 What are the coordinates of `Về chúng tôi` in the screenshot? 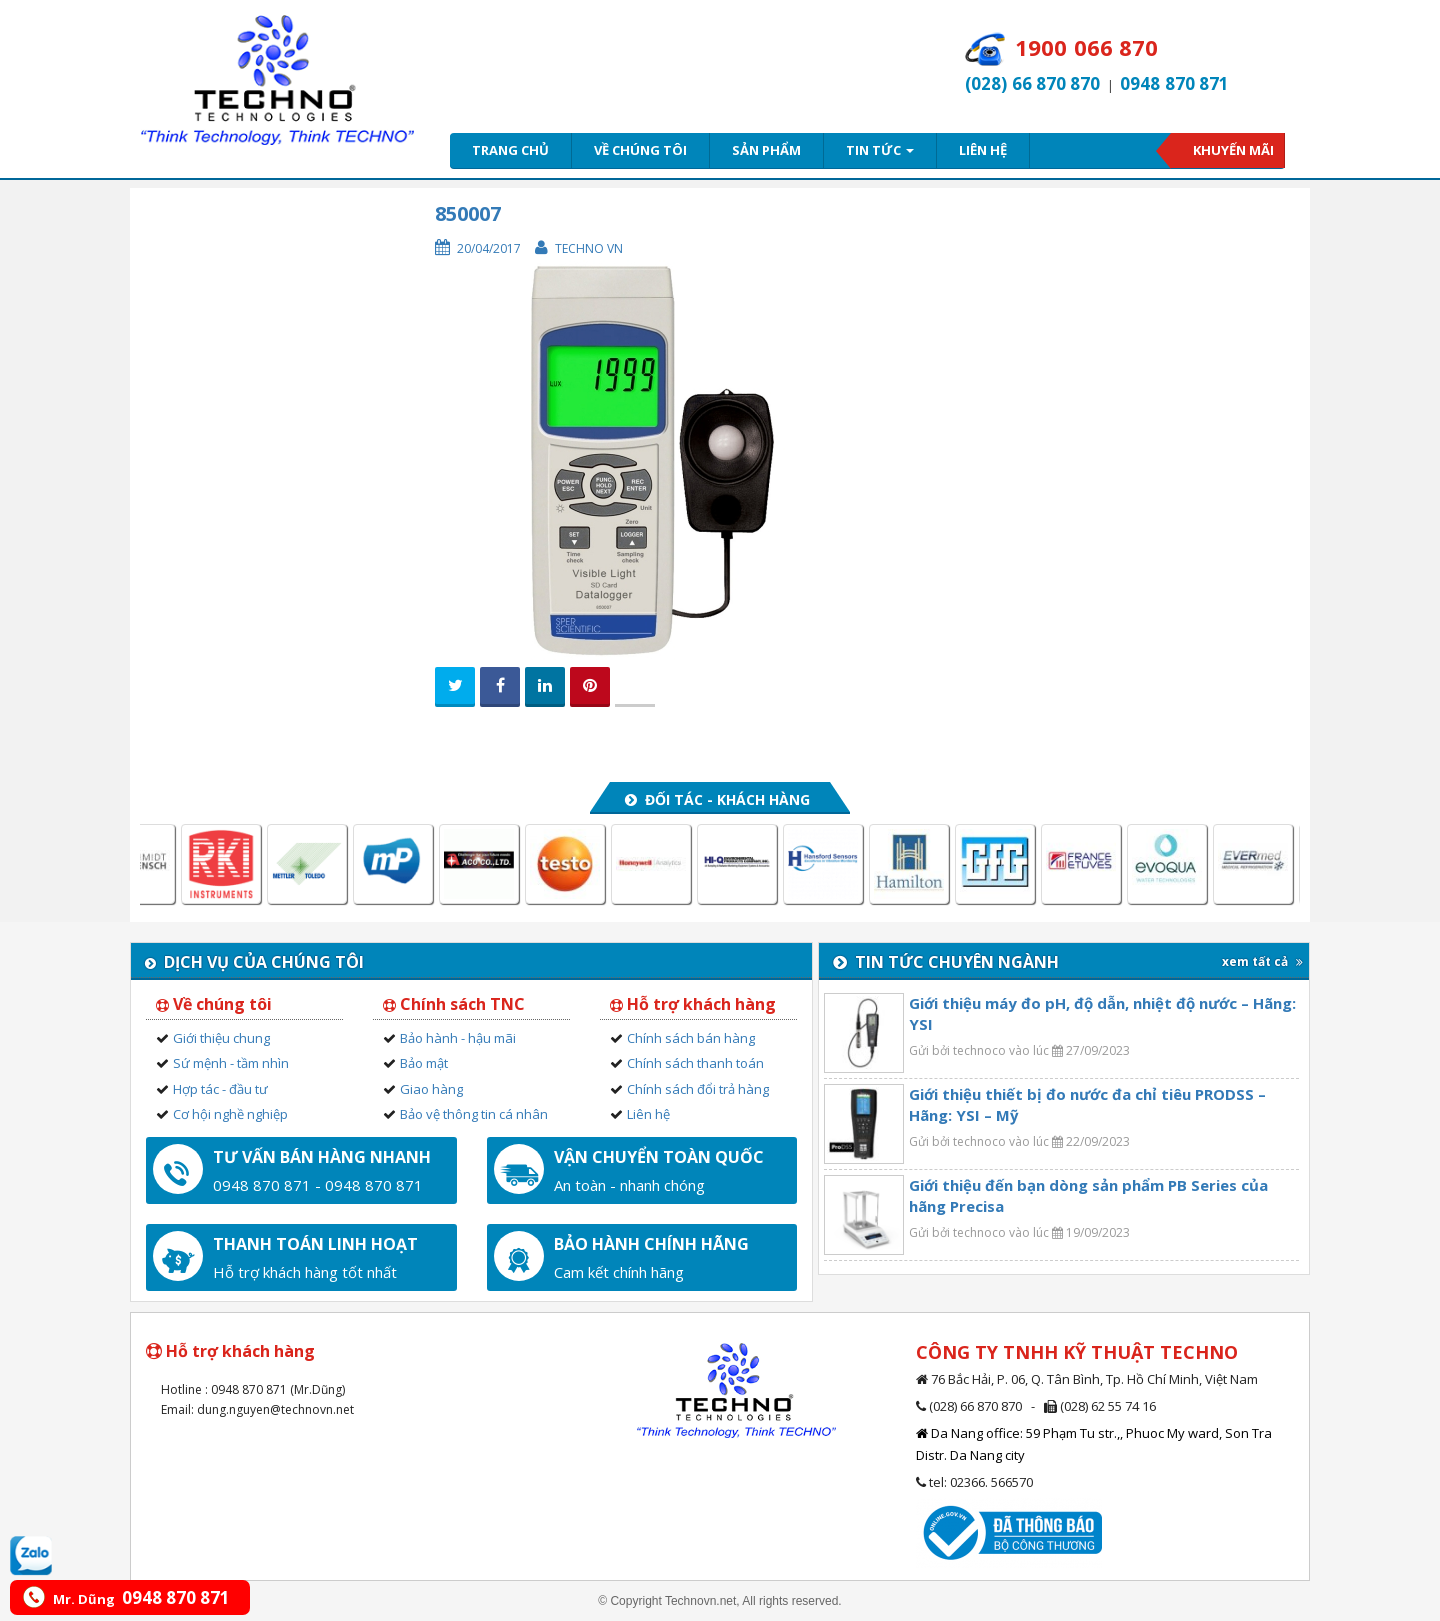 It's located at (640, 150).